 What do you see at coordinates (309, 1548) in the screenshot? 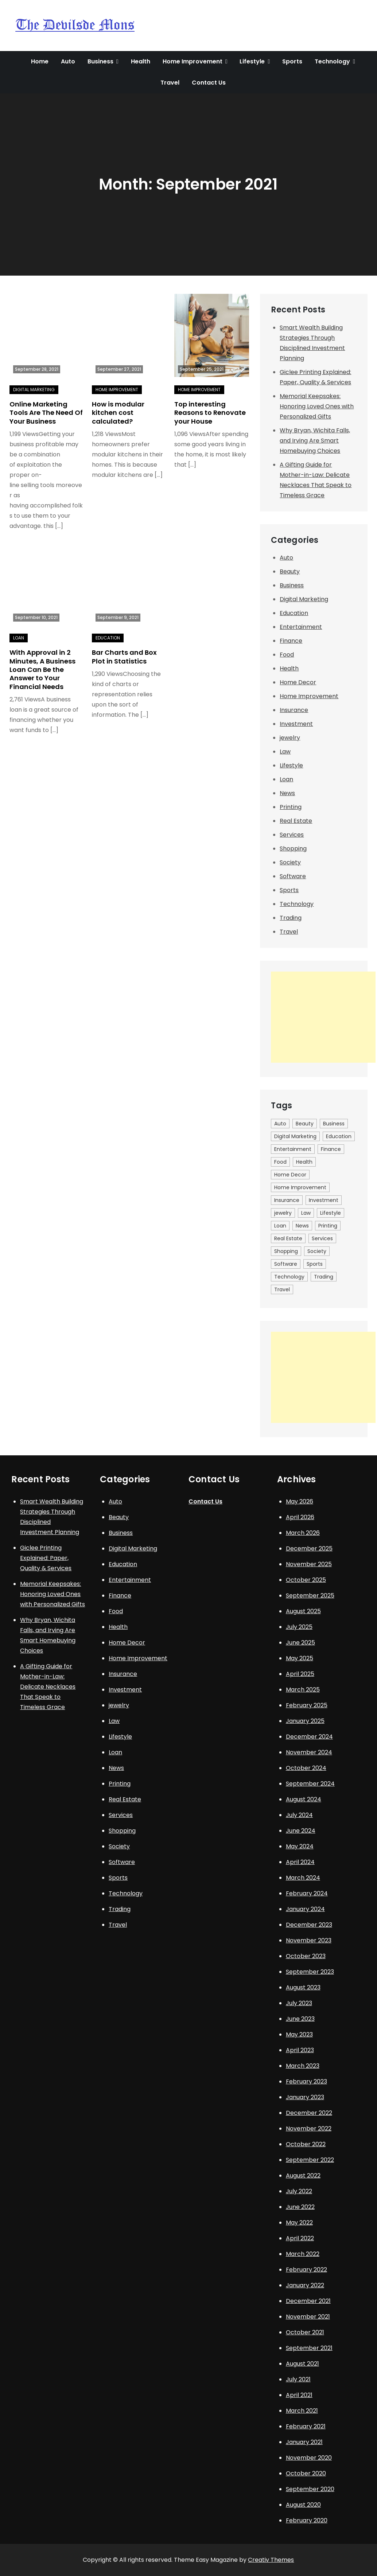
I see `December 2025` at bounding box center [309, 1548].